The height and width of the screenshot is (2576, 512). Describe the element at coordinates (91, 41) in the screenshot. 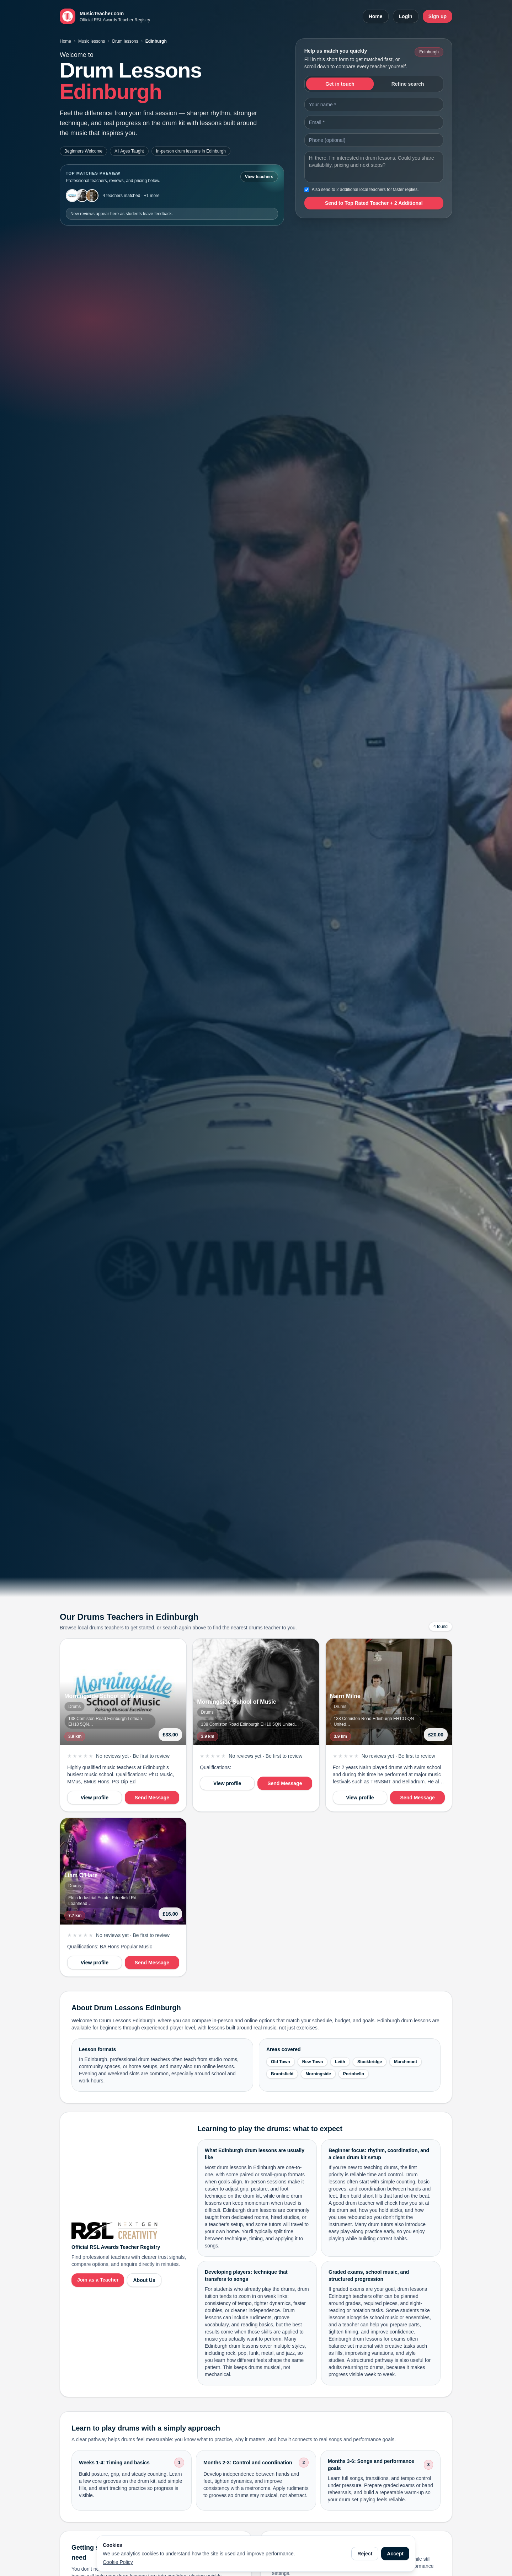

I see `Music lessons` at that location.